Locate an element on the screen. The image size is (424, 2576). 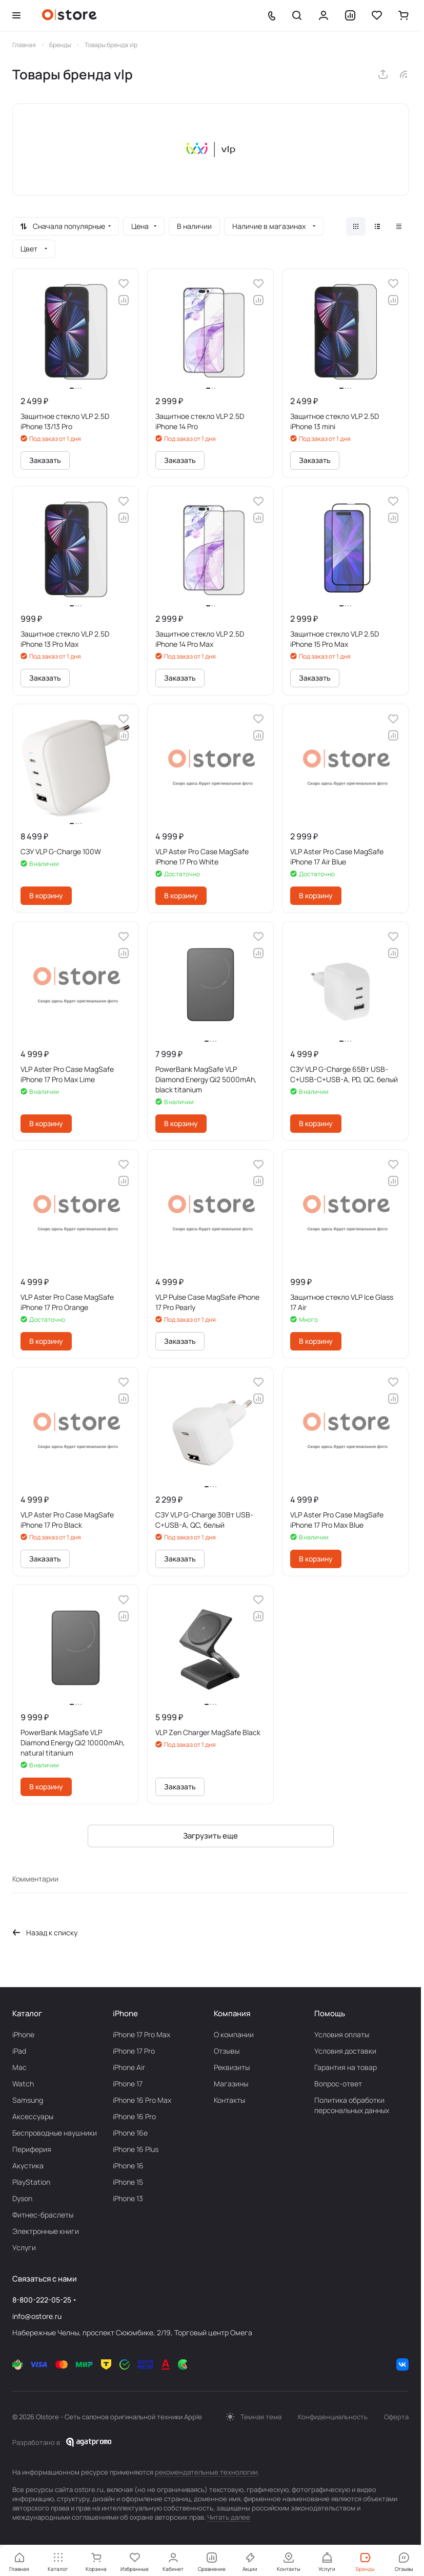
iPad is located at coordinates (19, 2051).